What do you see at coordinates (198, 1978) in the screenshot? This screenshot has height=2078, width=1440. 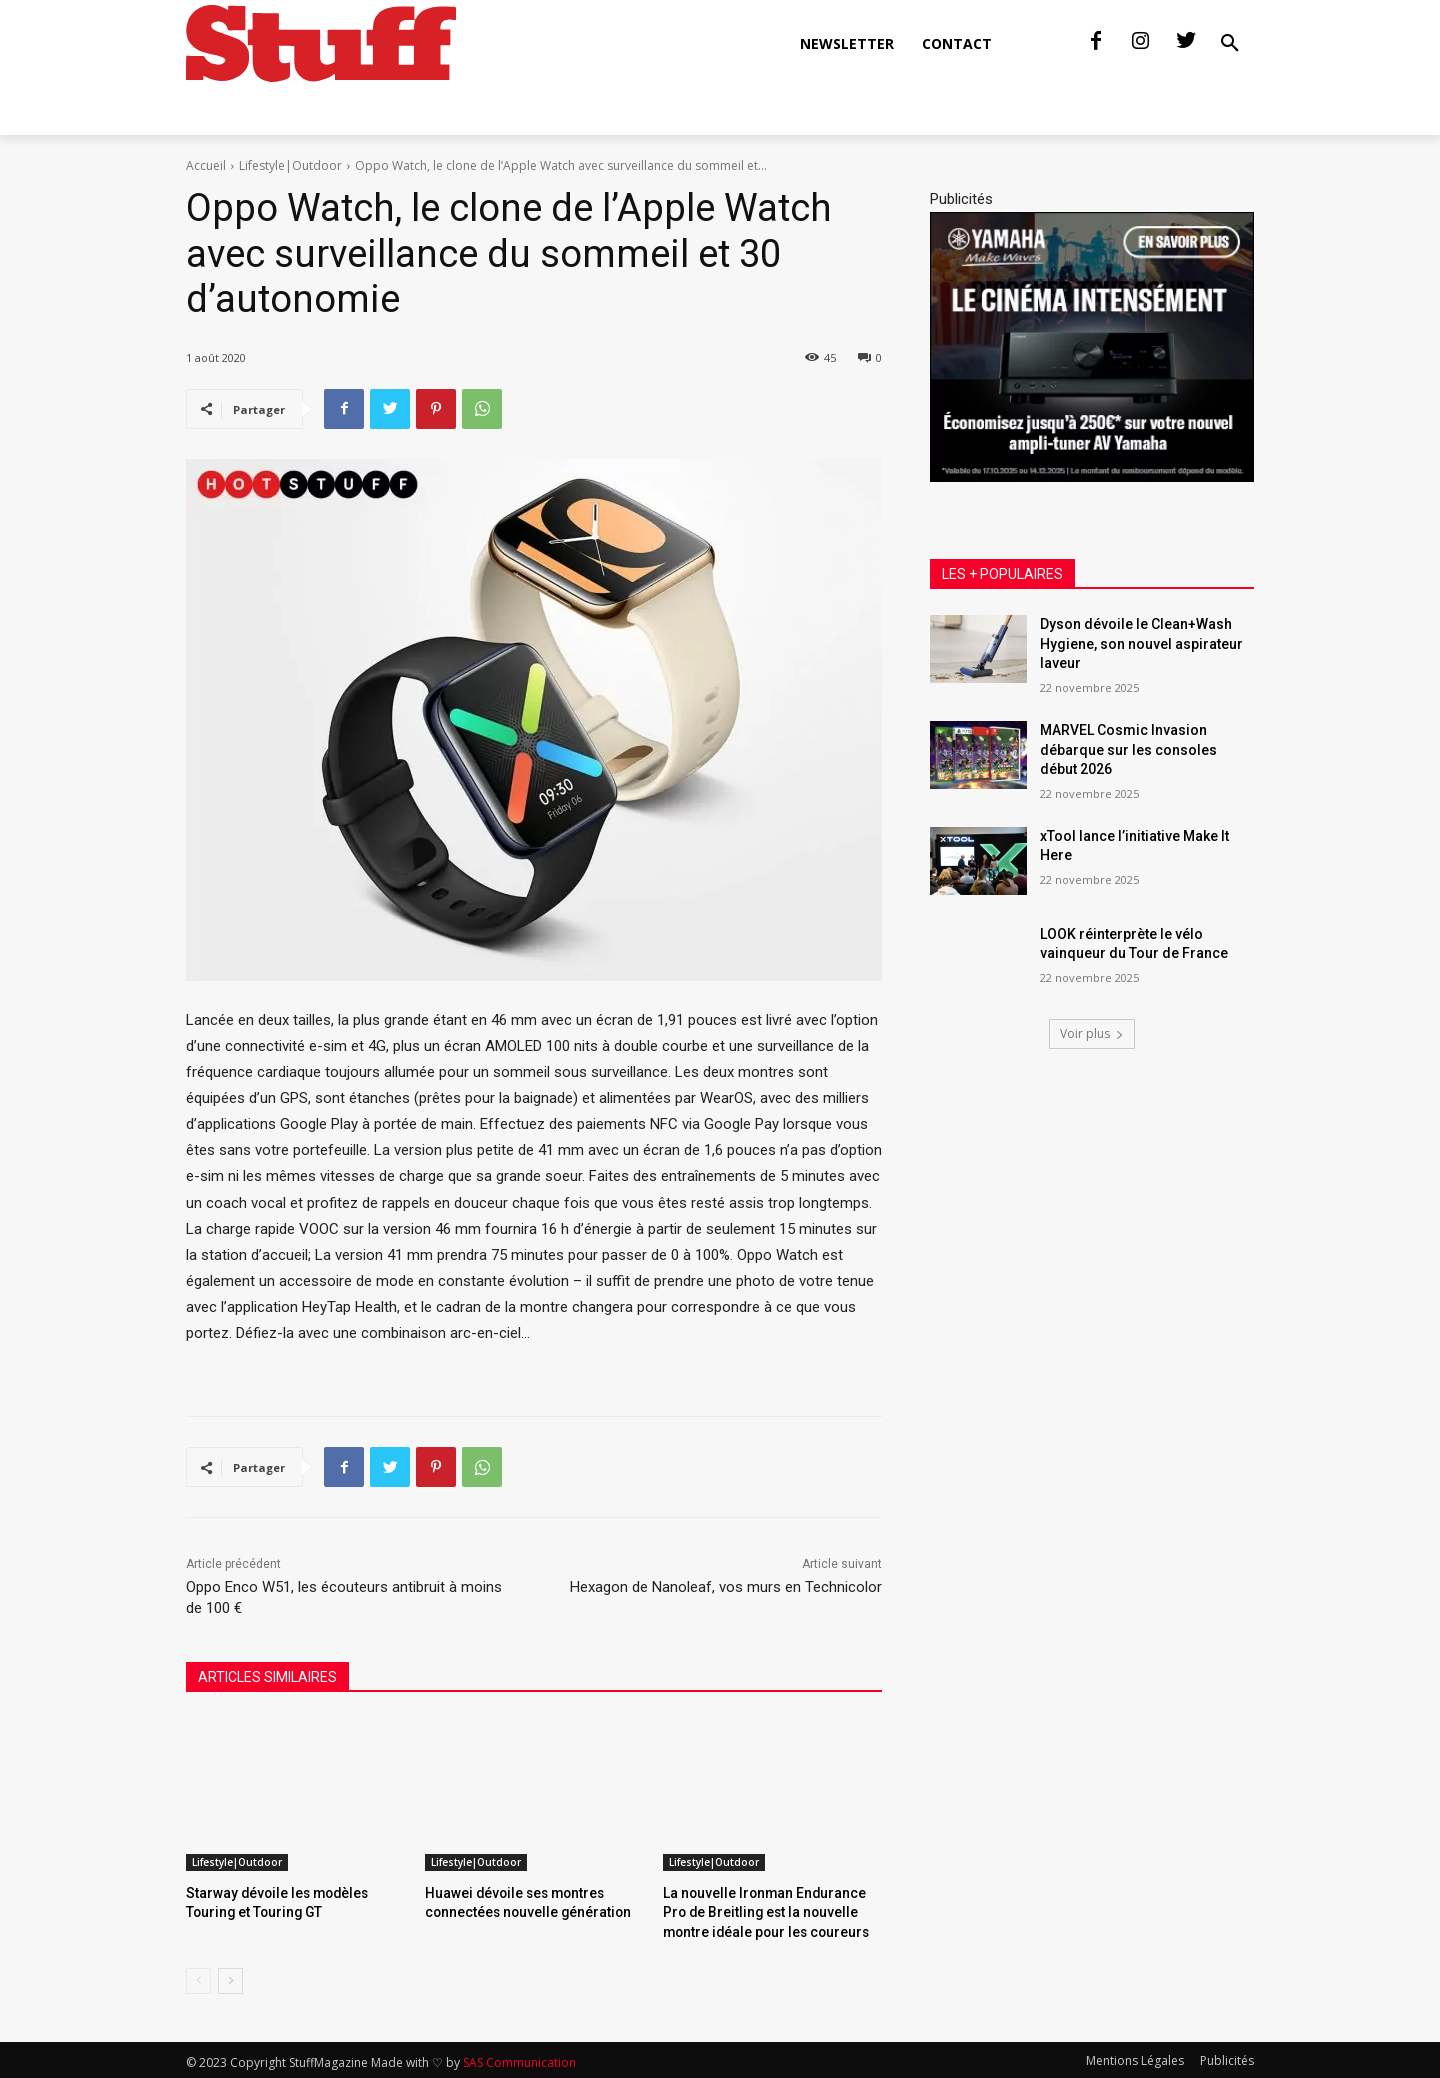 I see `[prev-page]` at bounding box center [198, 1978].